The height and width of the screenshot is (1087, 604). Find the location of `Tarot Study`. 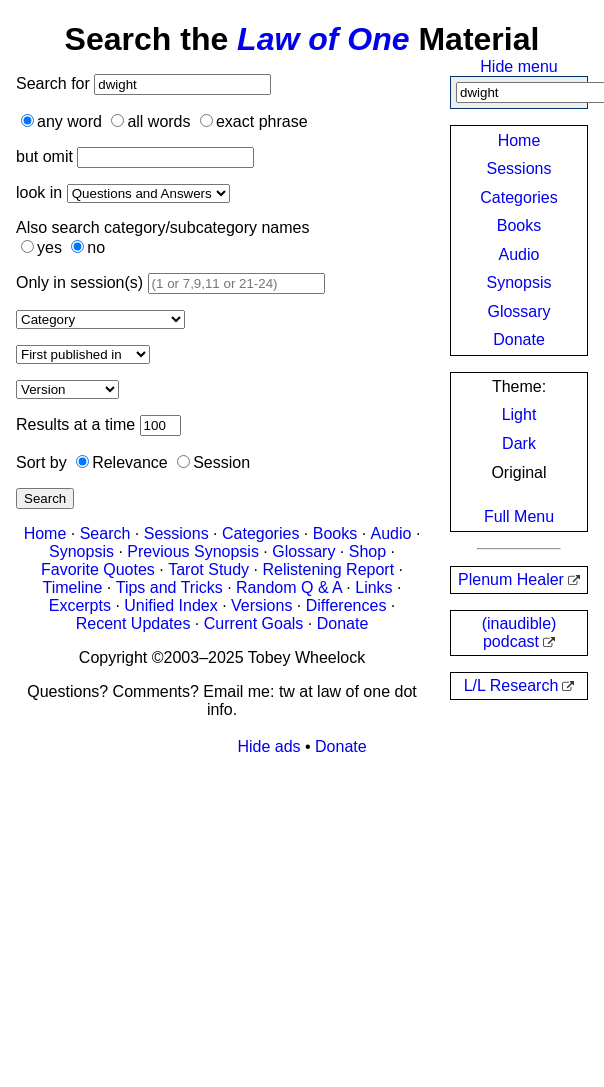

Tarot Study is located at coordinates (208, 569).